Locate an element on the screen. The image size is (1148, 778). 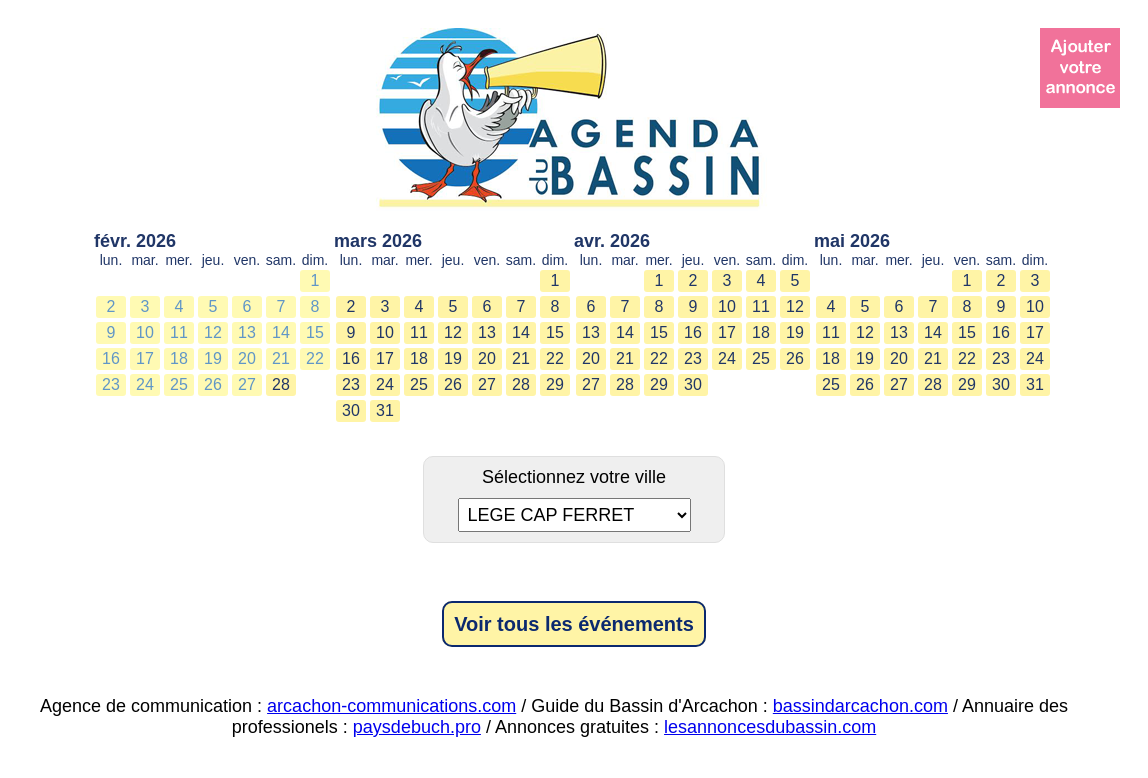
29 is located at coordinates (555, 384).